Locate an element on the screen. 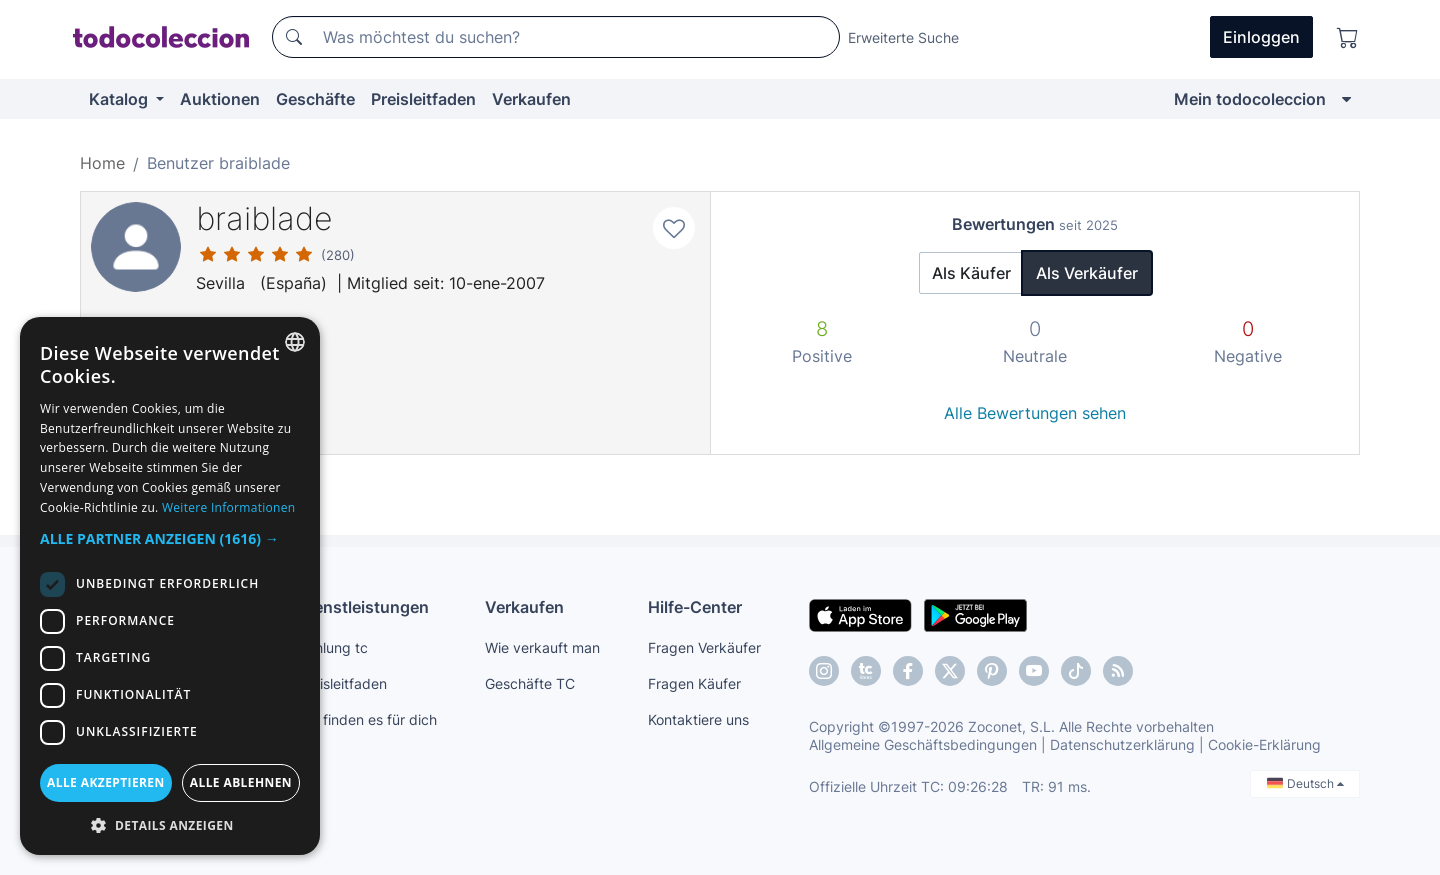 This screenshot has width=1440, height=875. [dialog] is located at coordinates (170, 586).